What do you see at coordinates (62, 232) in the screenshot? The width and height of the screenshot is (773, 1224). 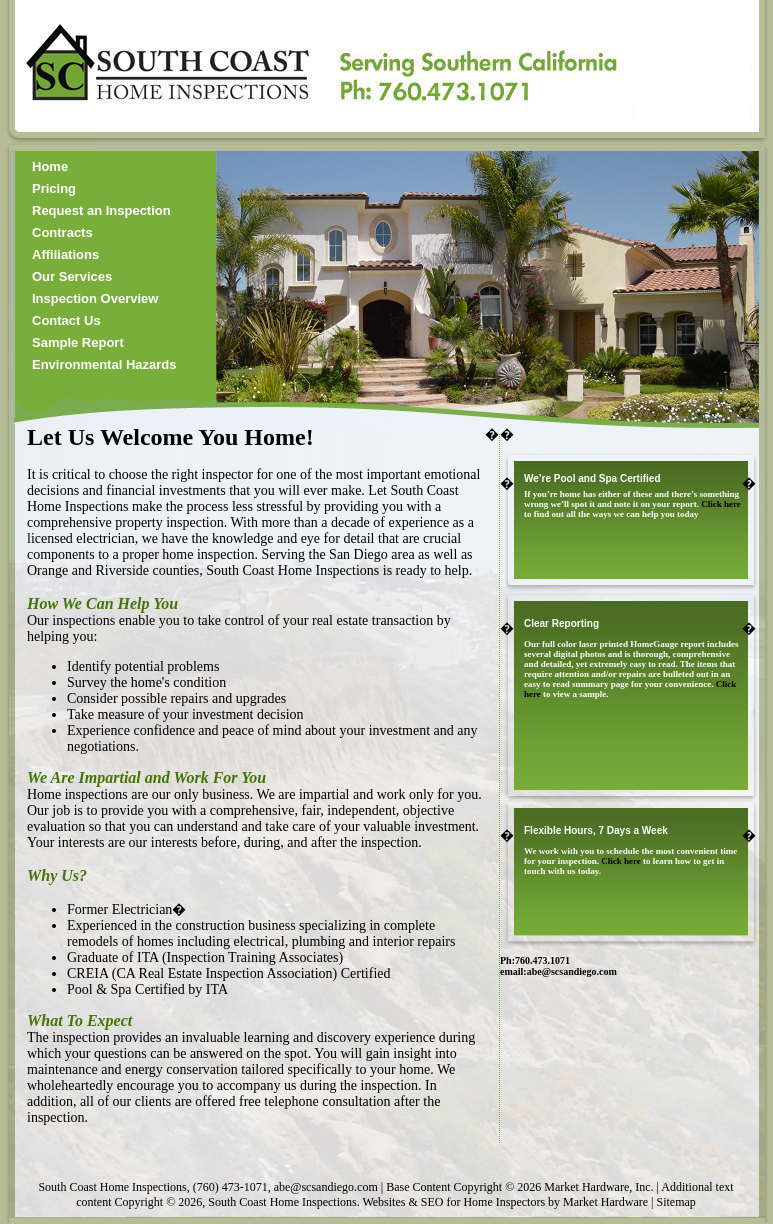 I see `Contracts` at bounding box center [62, 232].